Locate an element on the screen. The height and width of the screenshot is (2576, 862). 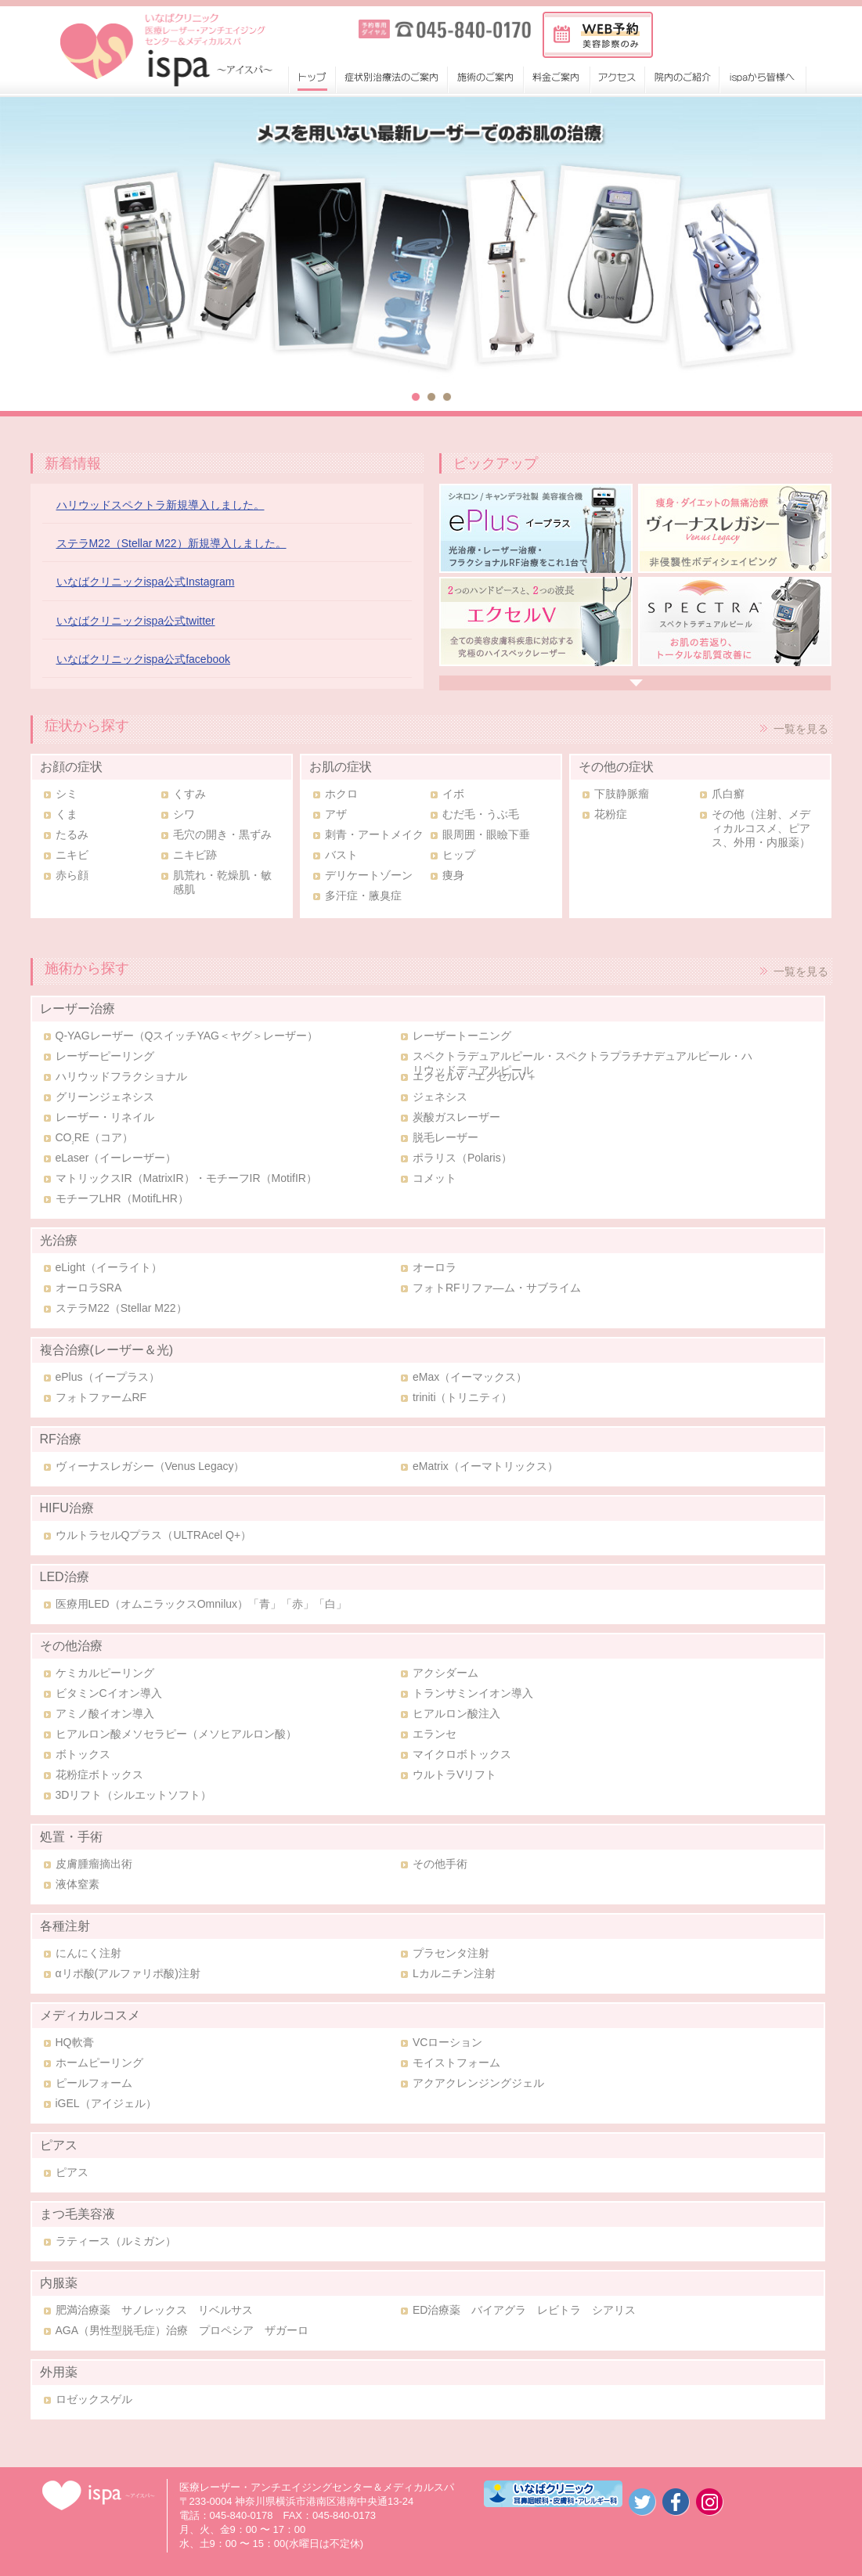
シワ is located at coordinates (184, 814).